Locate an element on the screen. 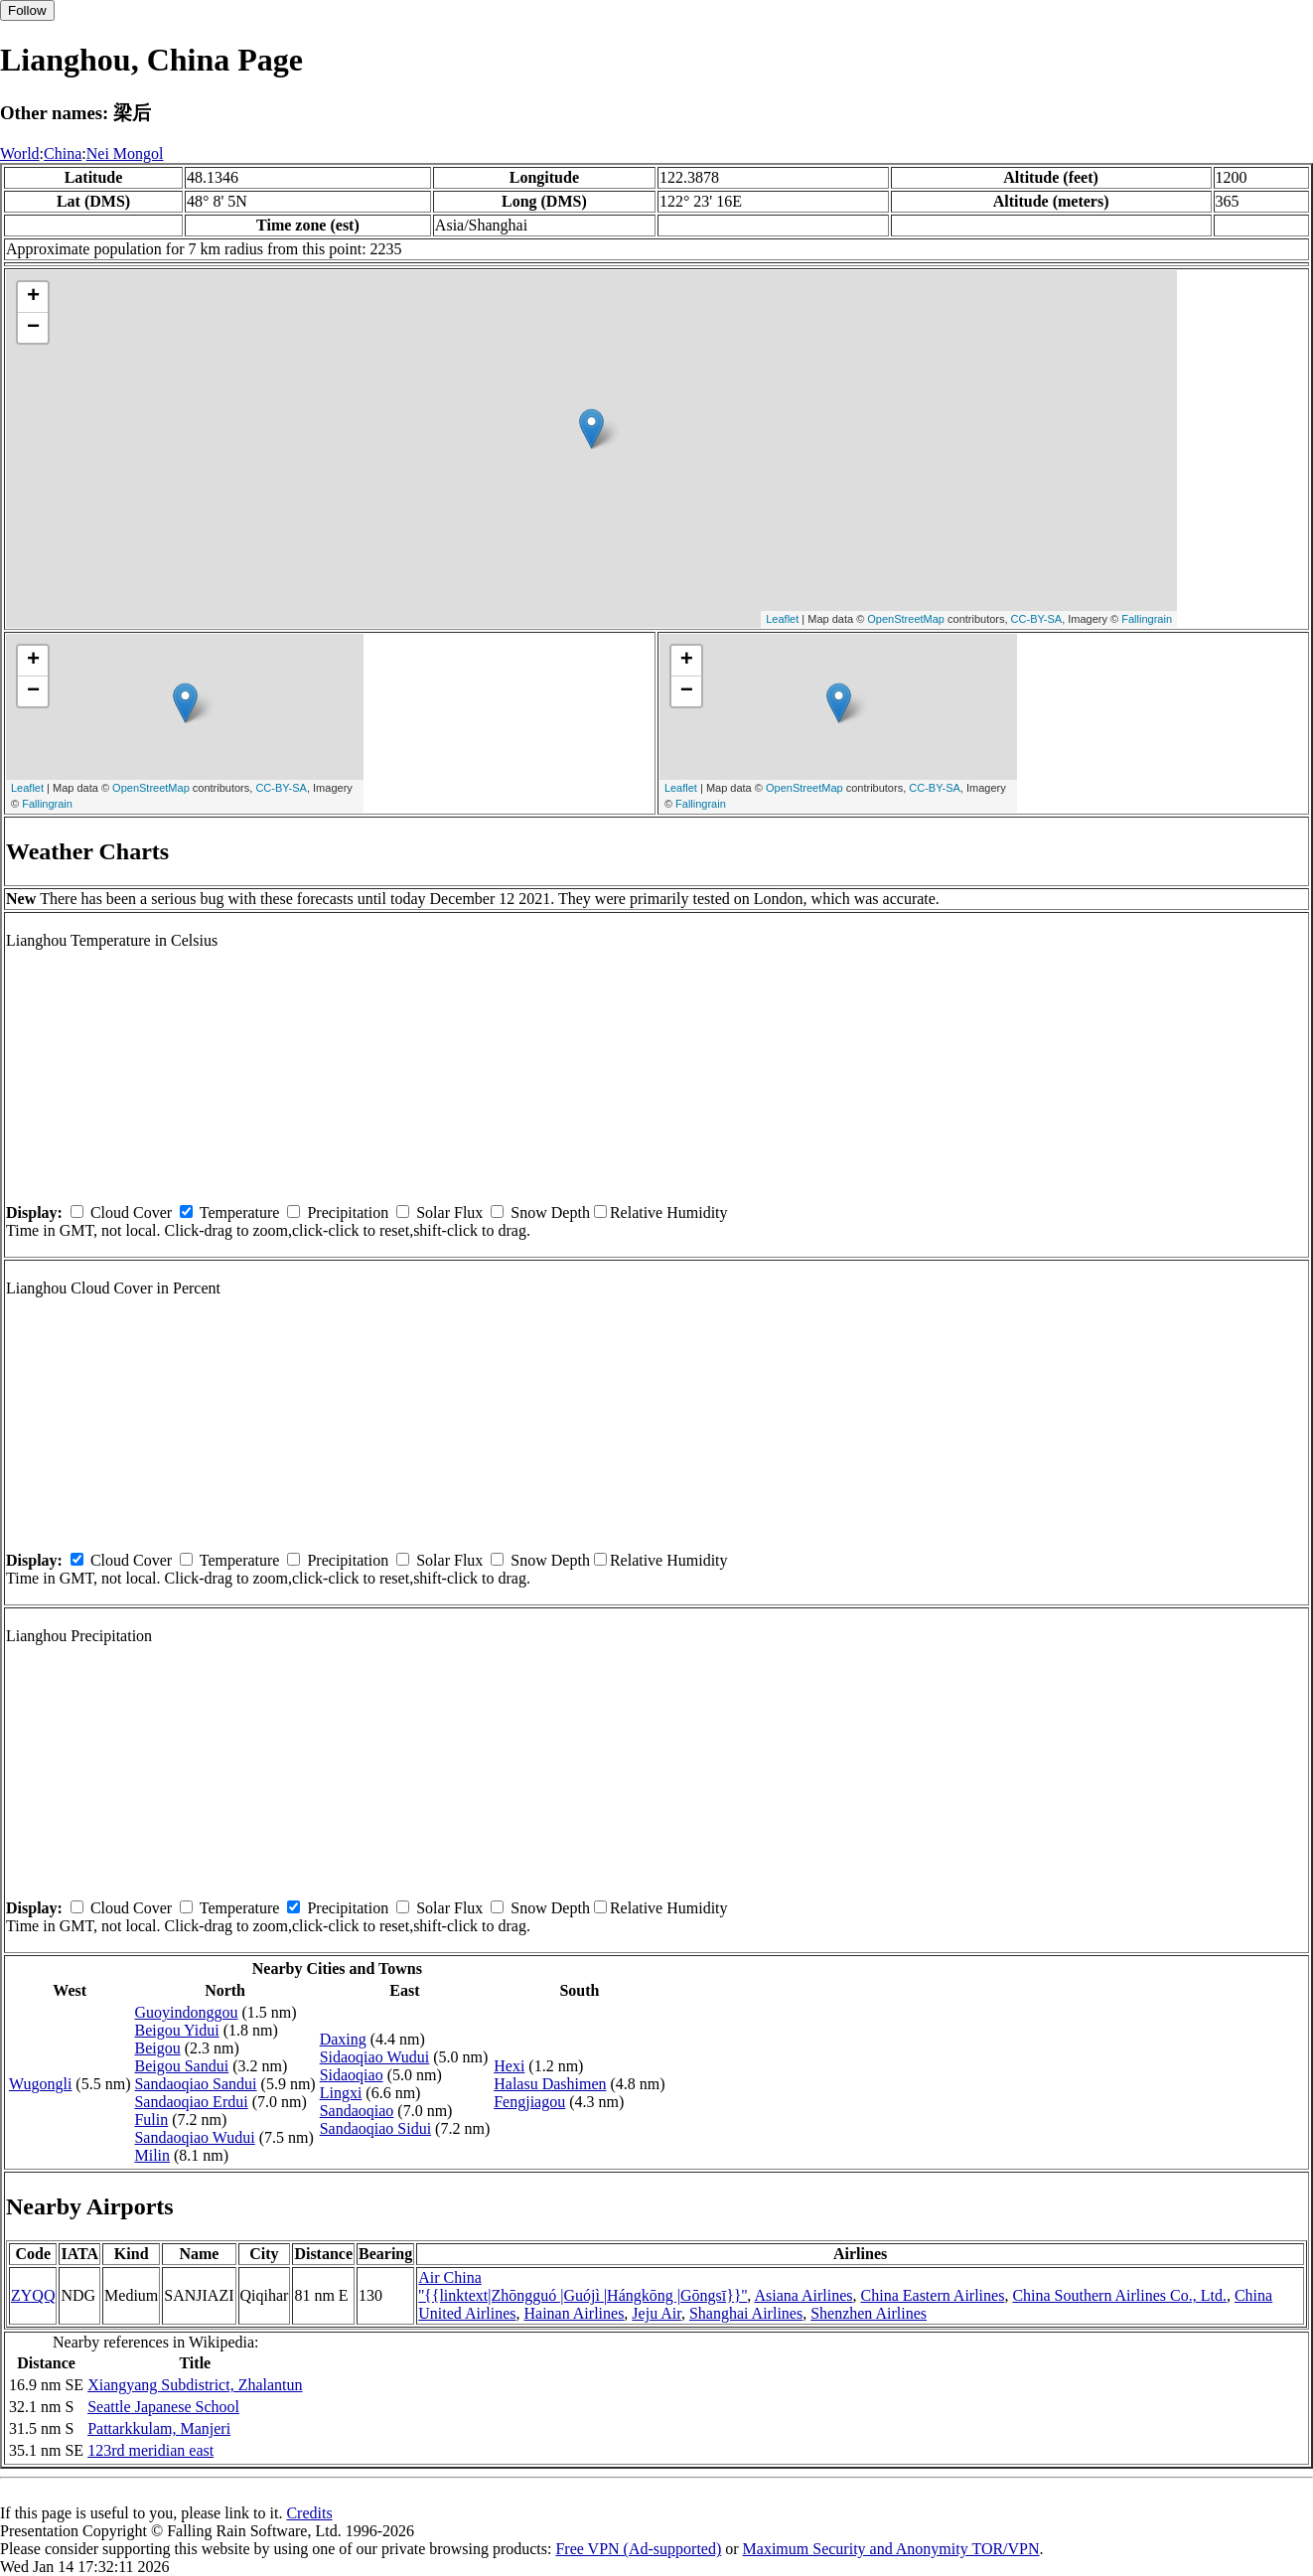 The height and width of the screenshot is (2576, 1313). Lingxi is located at coordinates (341, 2092).